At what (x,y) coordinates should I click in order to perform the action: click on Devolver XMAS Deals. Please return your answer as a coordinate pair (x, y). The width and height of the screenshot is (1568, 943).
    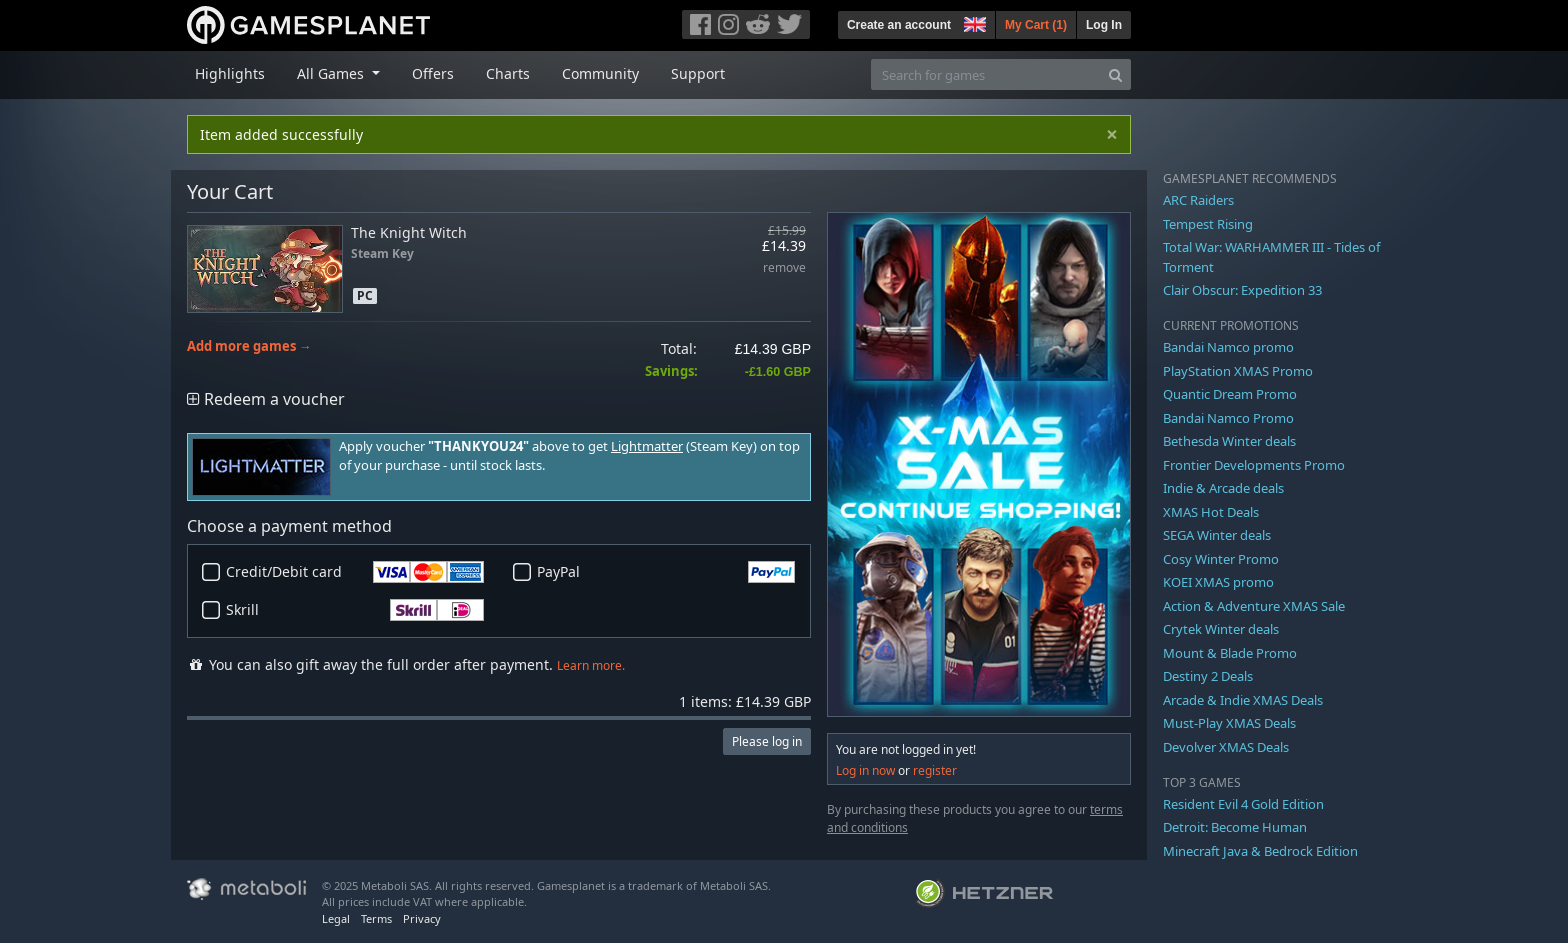
    Looking at the image, I should click on (1226, 747).